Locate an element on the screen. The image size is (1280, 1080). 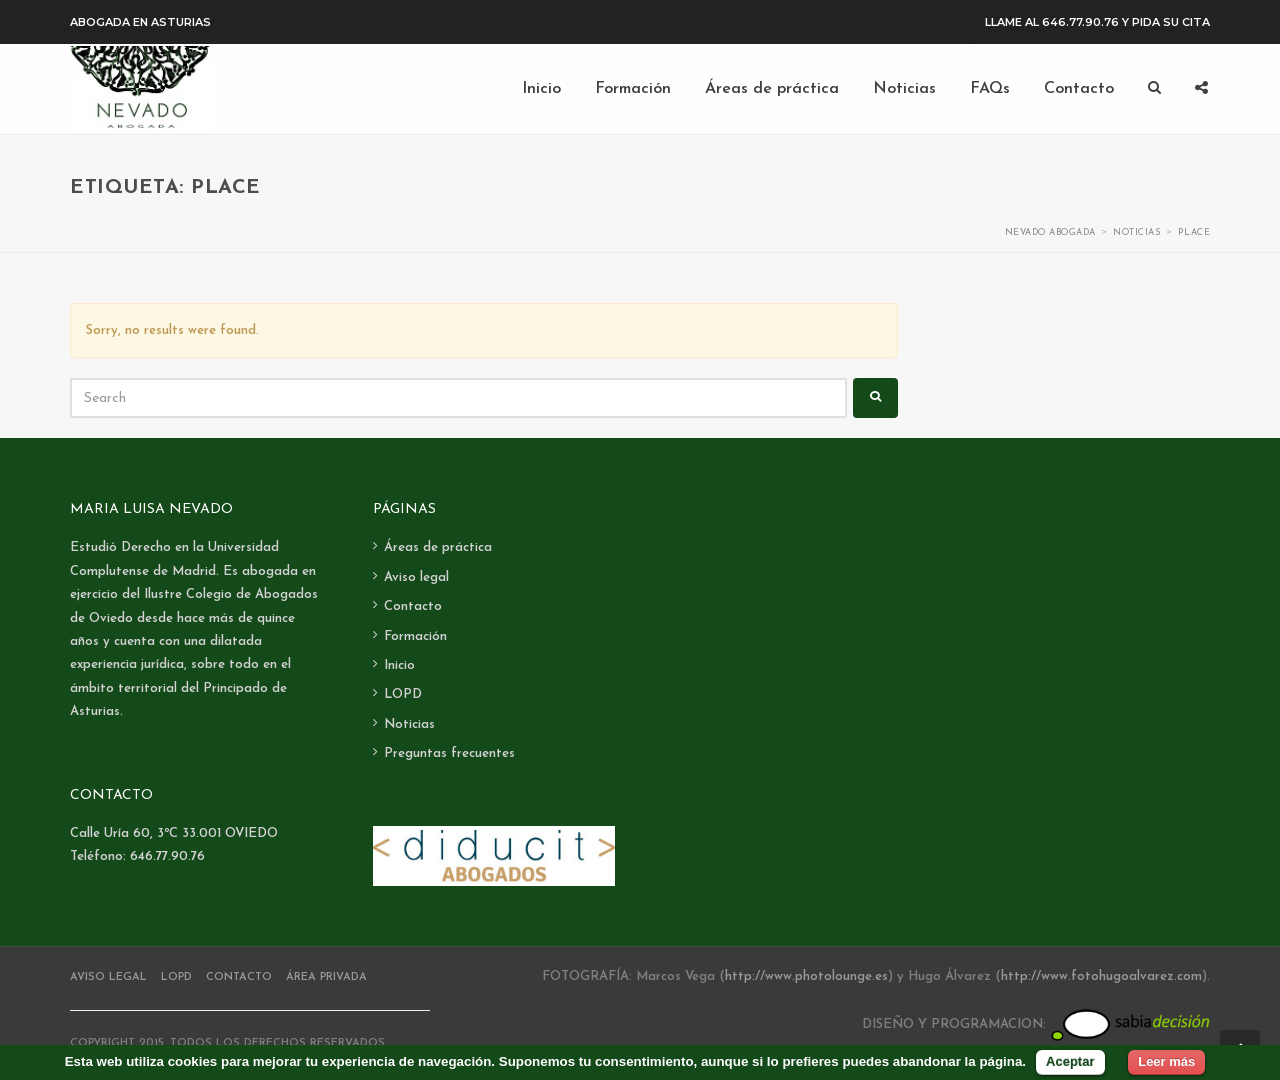
Área Privada is located at coordinates (326, 977).